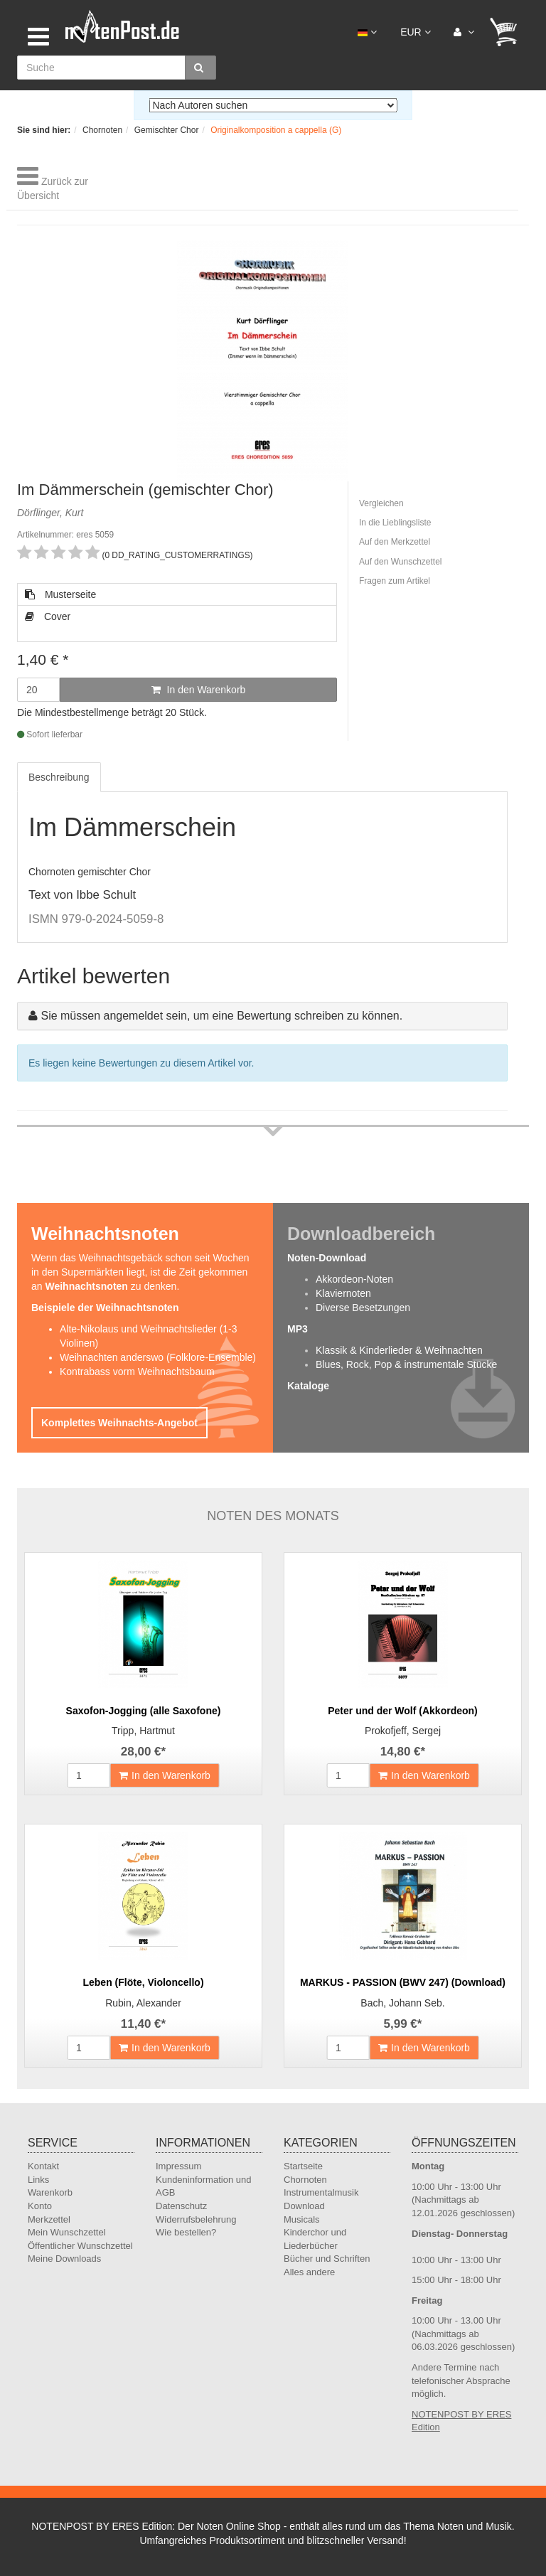  What do you see at coordinates (137, 1371) in the screenshot?
I see `Kontrabass vorm Weihnachtsbaum` at bounding box center [137, 1371].